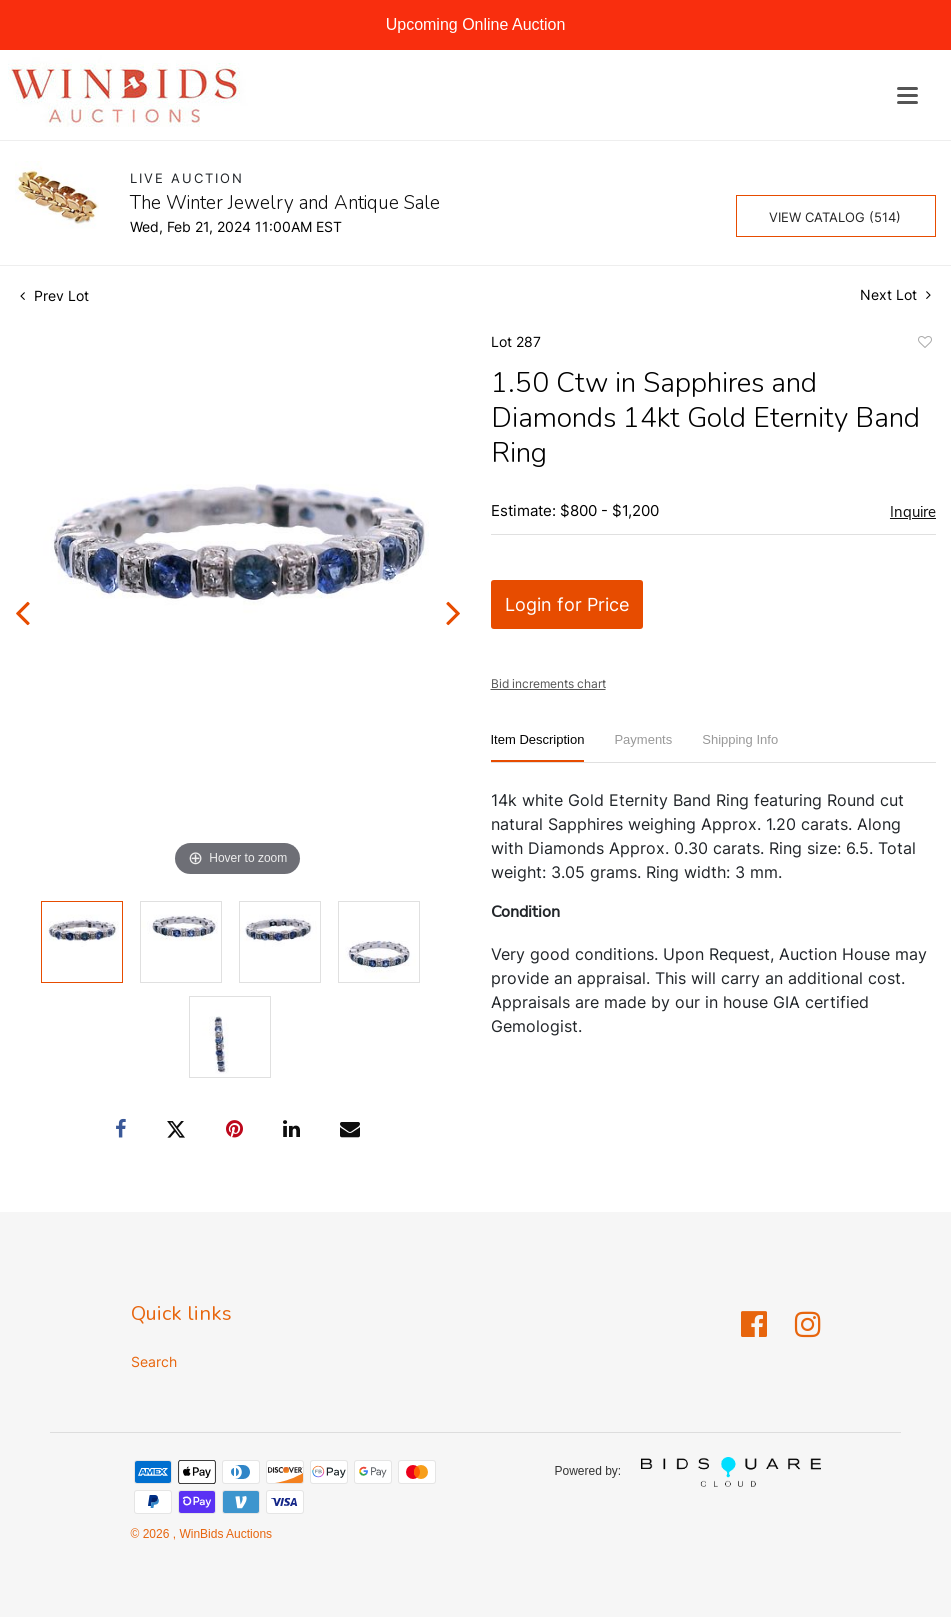 This screenshot has width=951, height=1617. I want to click on View Catalog (514), so click(835, 217).